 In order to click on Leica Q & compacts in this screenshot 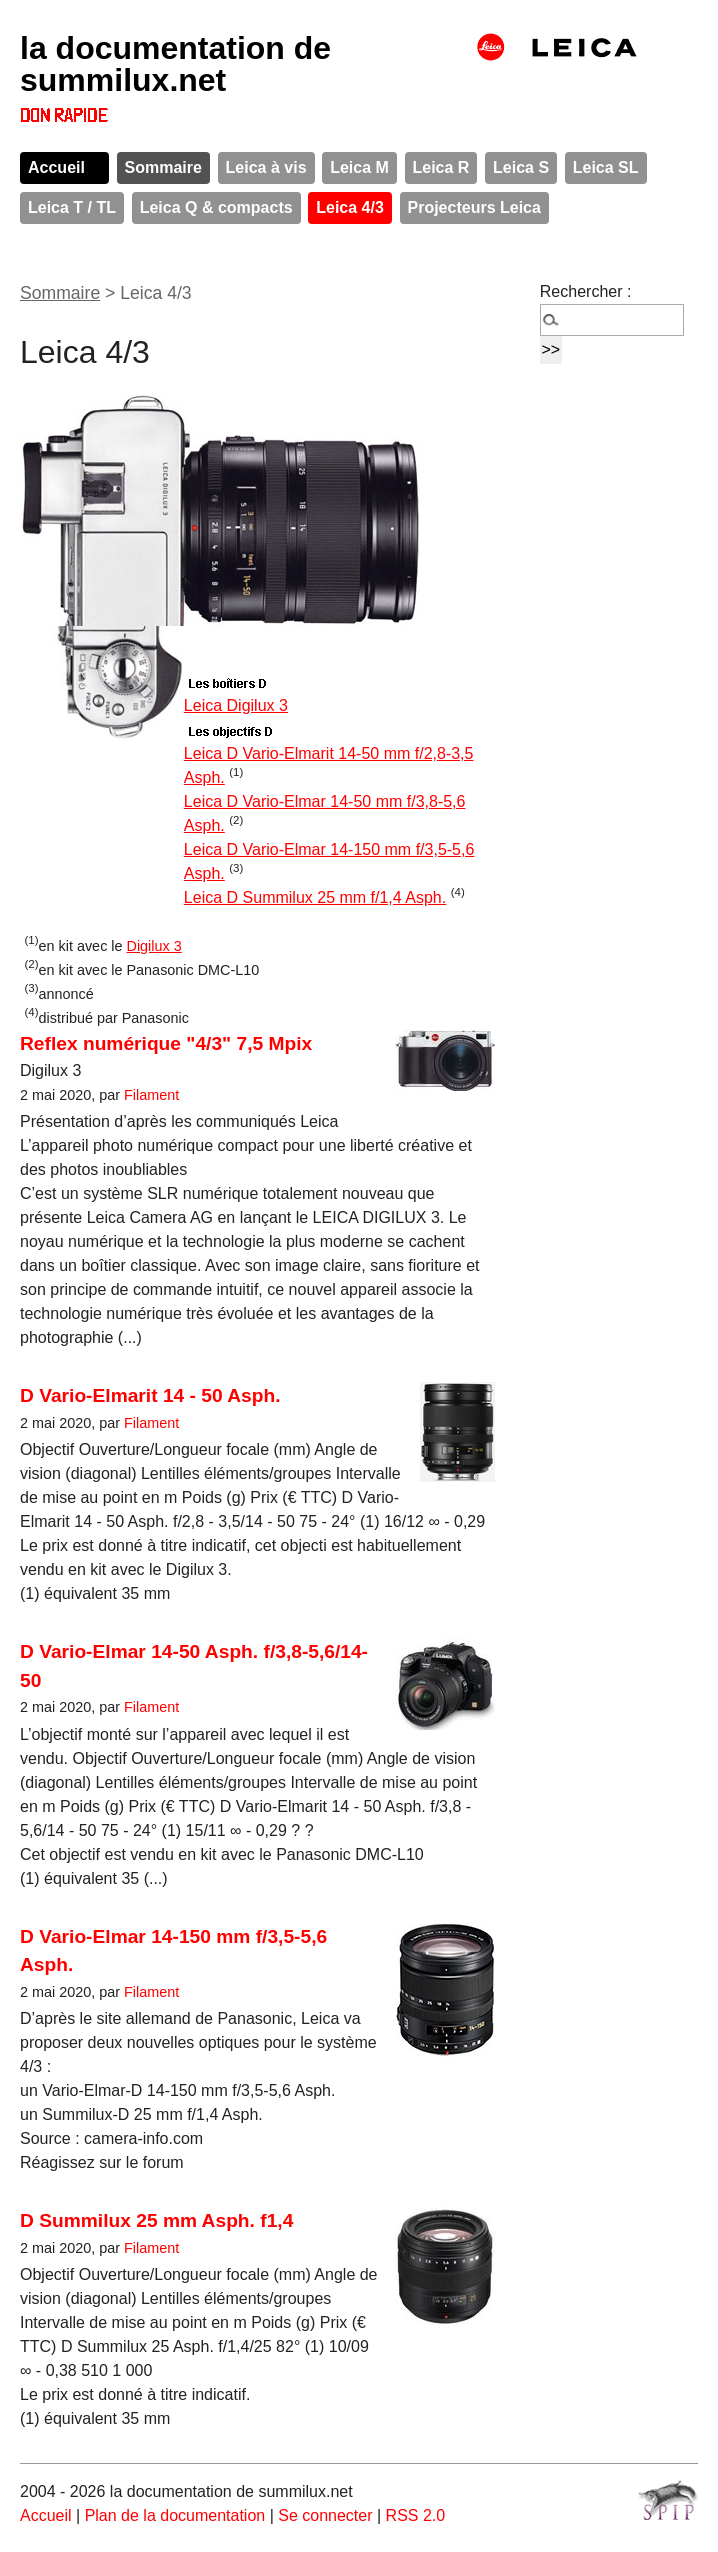, I will do `click(216, 207)`.